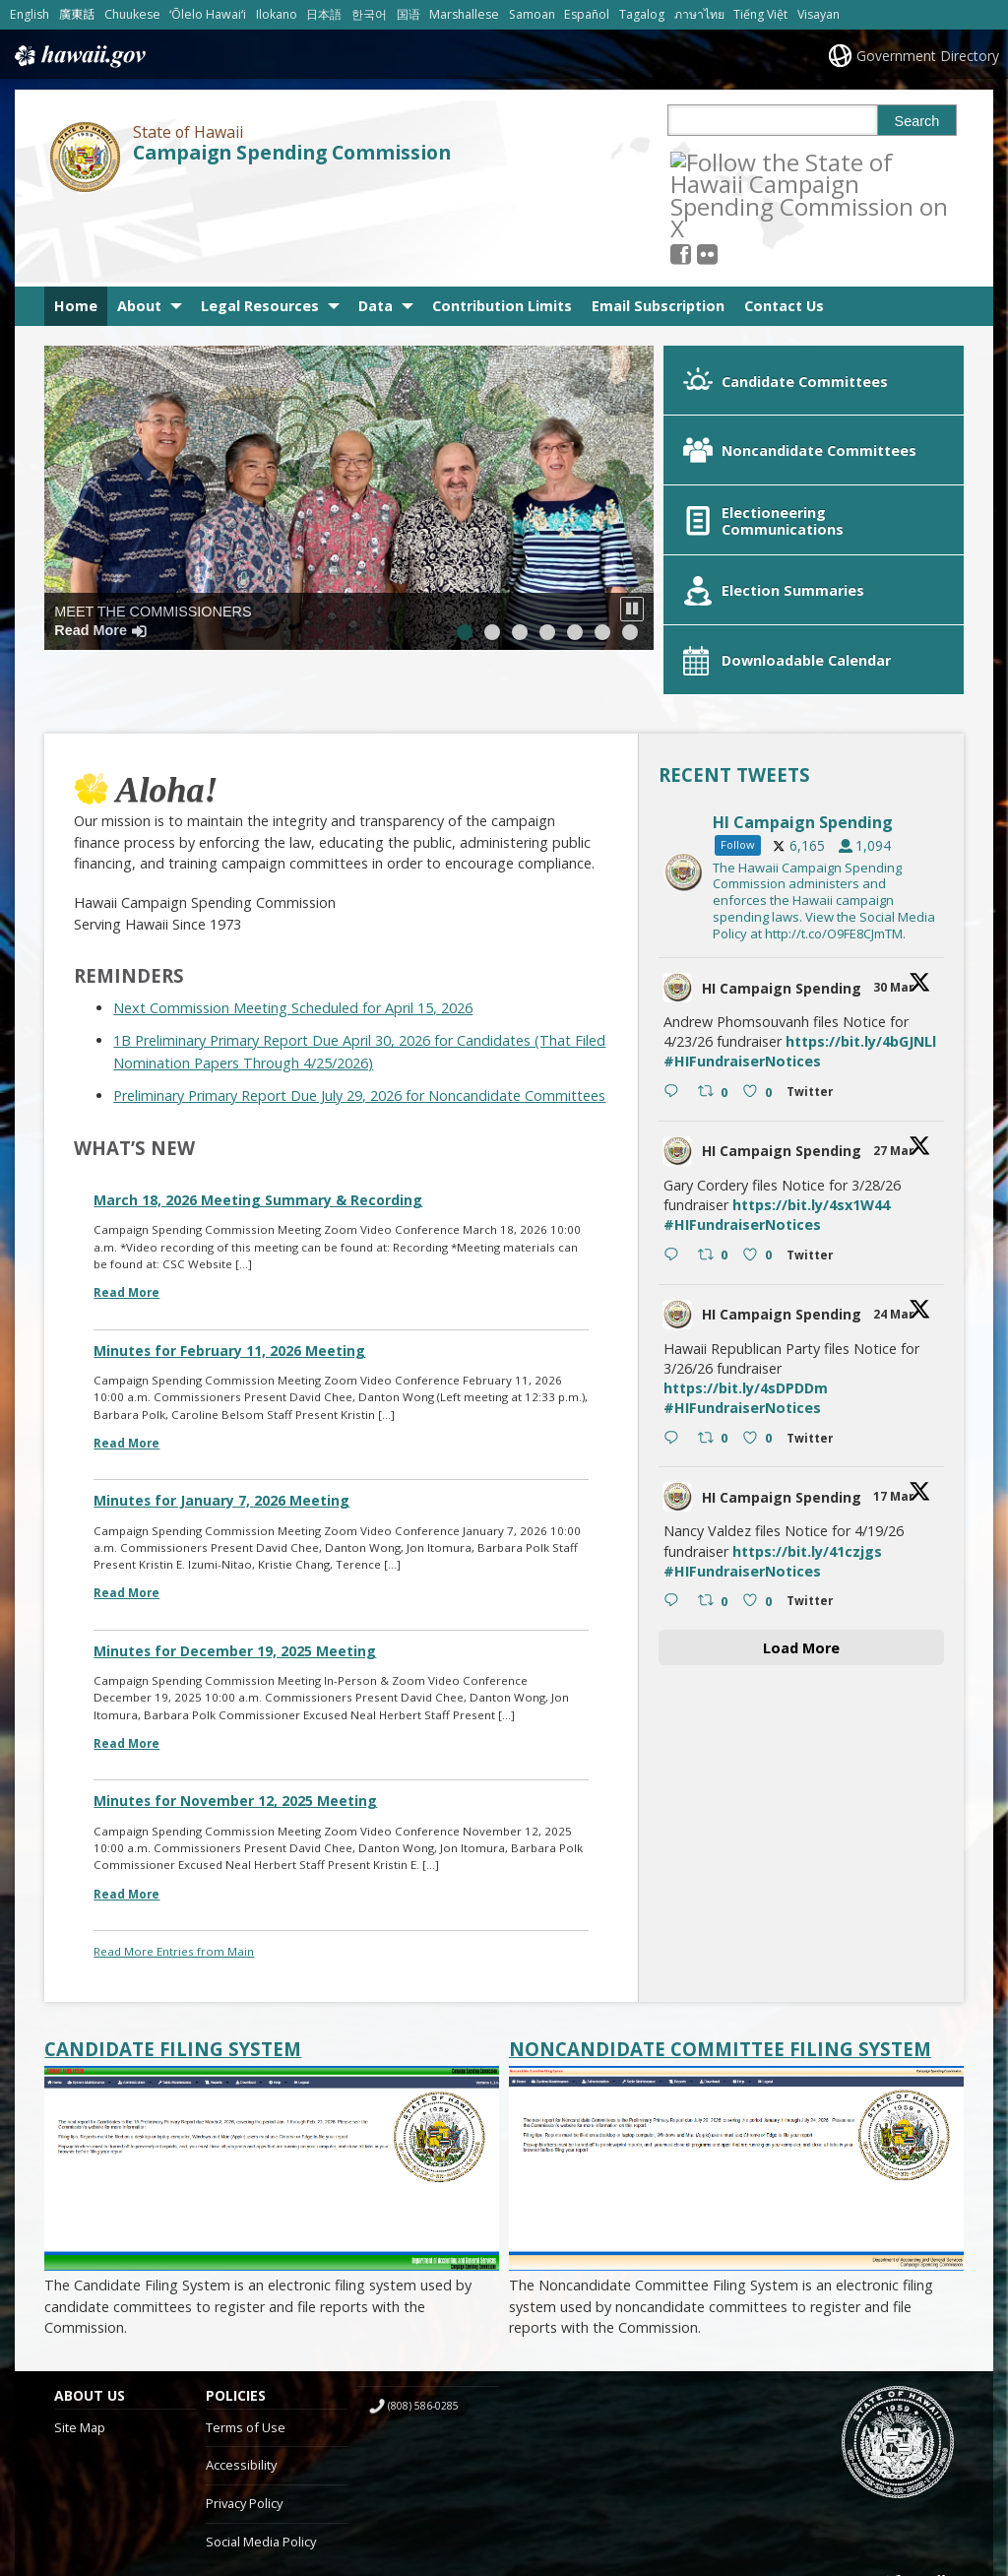  I want to click on 国语 [Open 国语/mandarin content], so click(408, 14).